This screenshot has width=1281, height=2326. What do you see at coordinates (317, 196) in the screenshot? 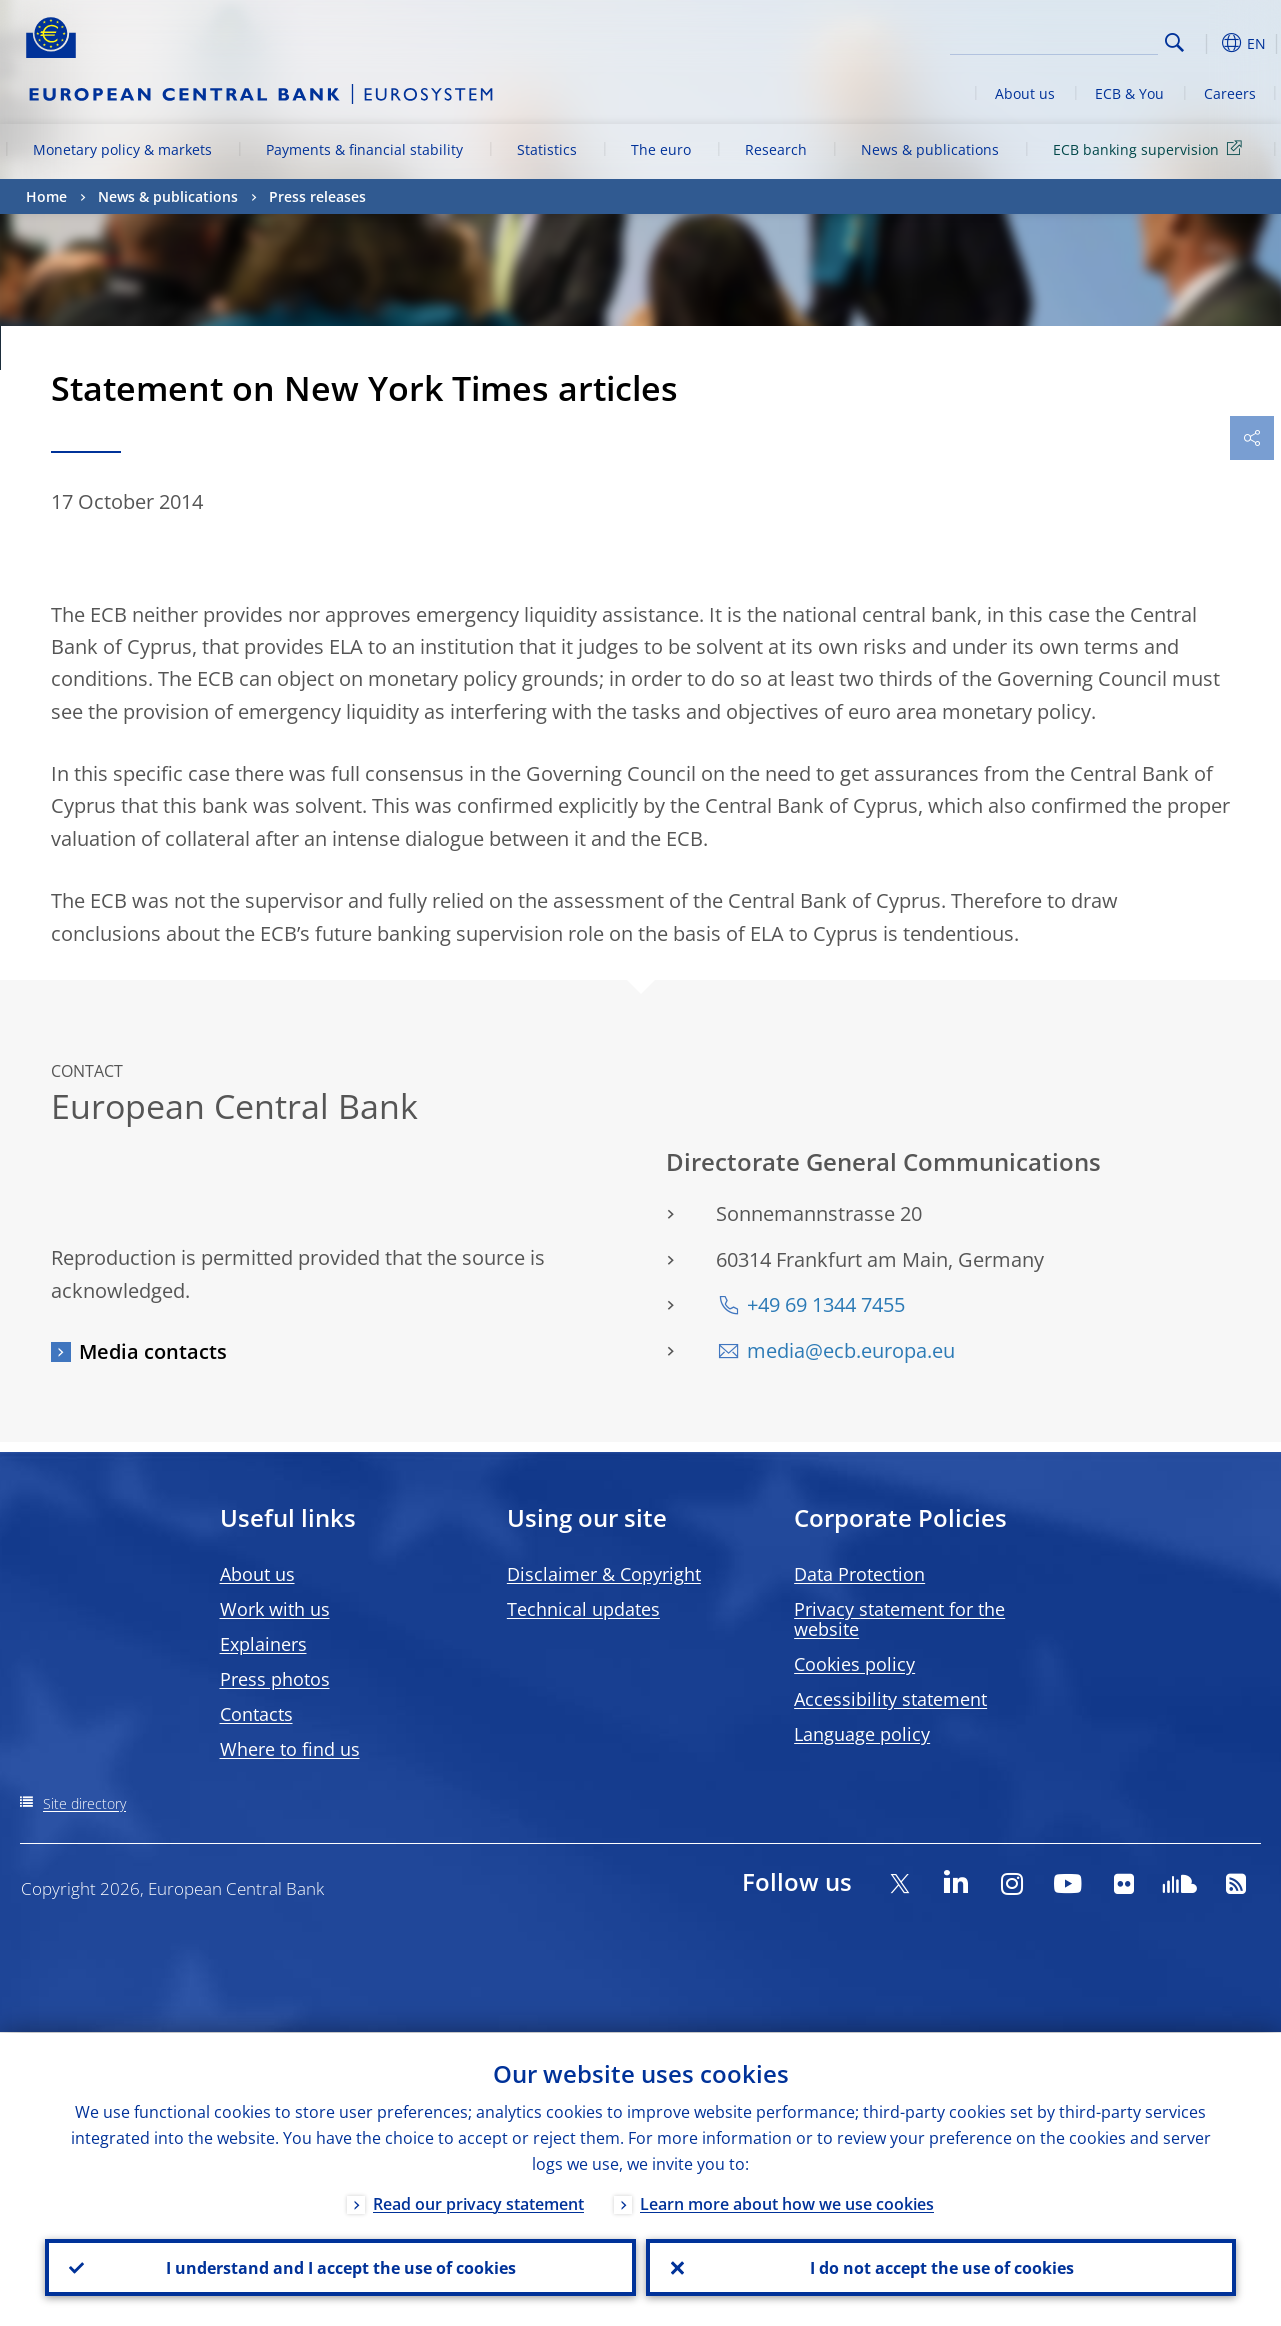
I see `Press releases` at bounding box center [317, 196].